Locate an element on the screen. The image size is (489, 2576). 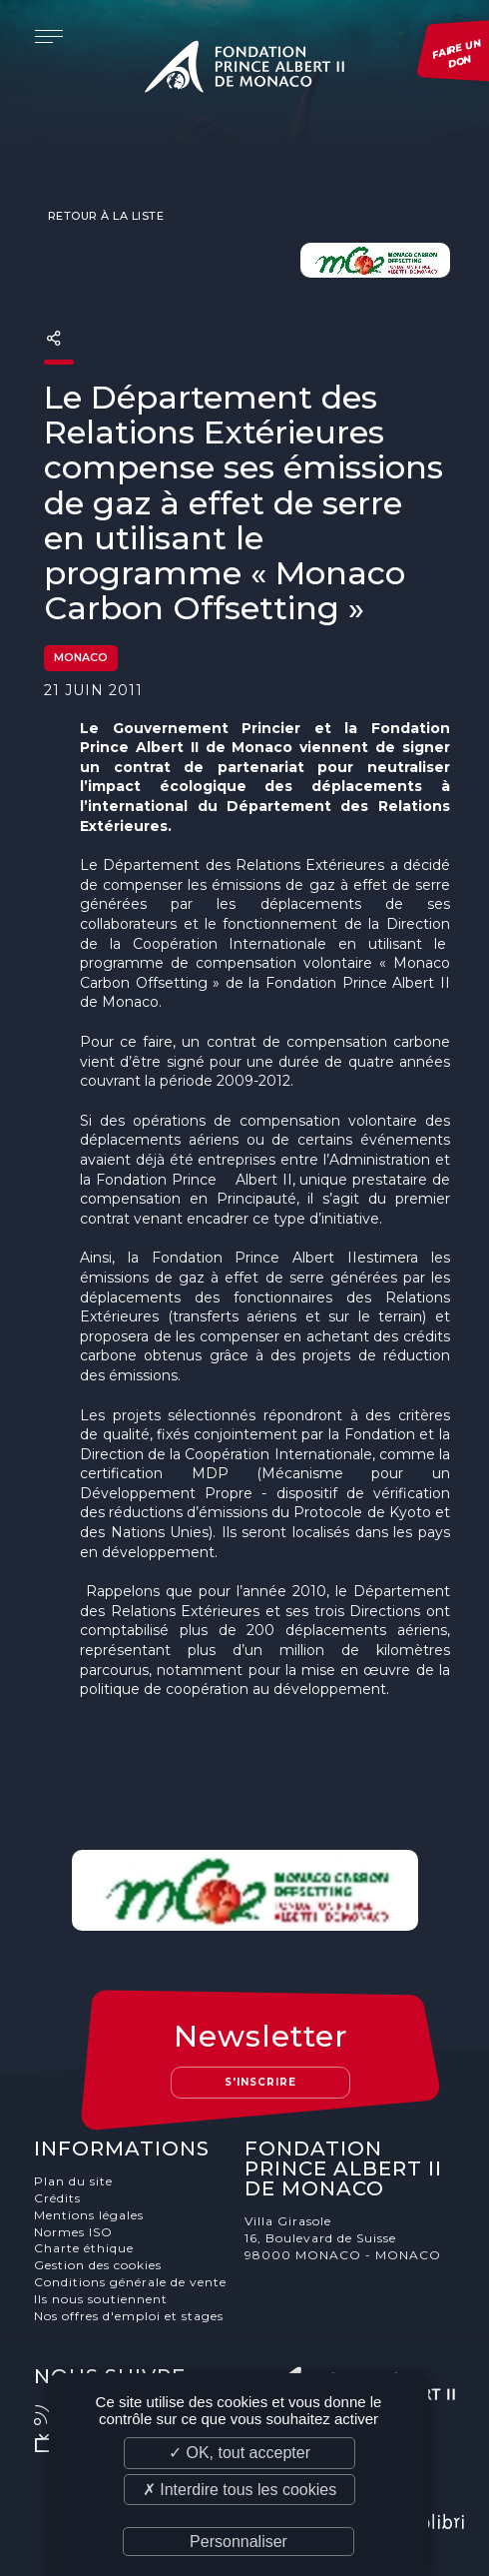
Ils nous soutiennent is located at coordinates (101, 2298).